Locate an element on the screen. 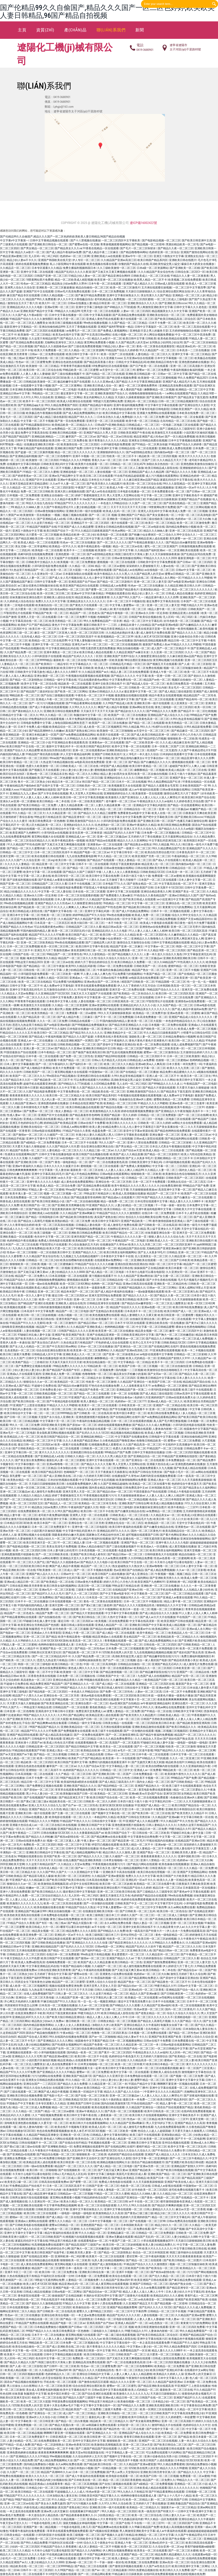  av免费精品一区二区三区蜜桃 is located at coordinates (69, 428).